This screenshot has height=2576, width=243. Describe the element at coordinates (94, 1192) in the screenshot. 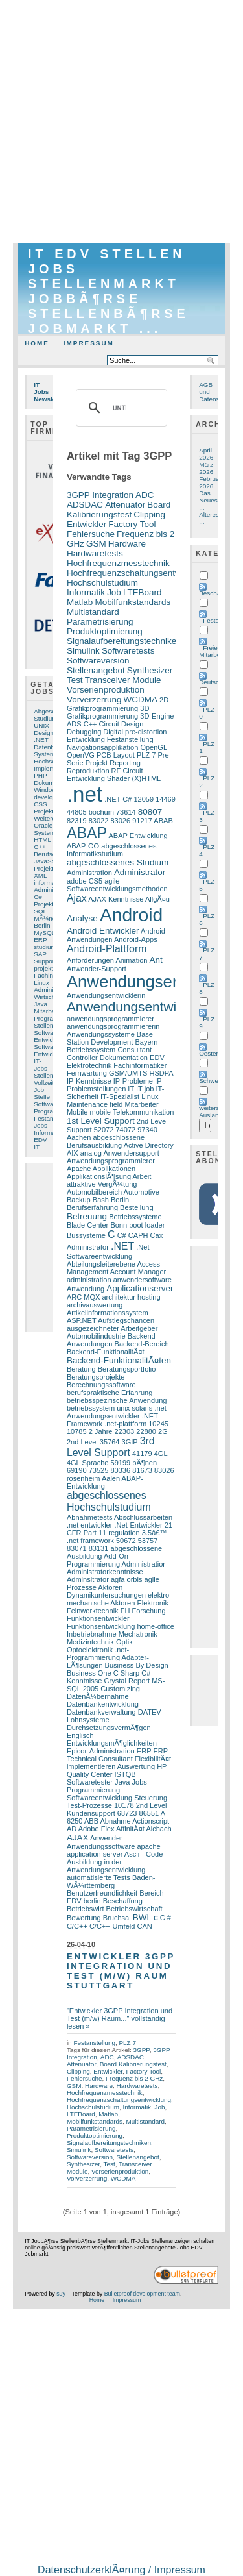

I see `Automobilbereich` at that location.